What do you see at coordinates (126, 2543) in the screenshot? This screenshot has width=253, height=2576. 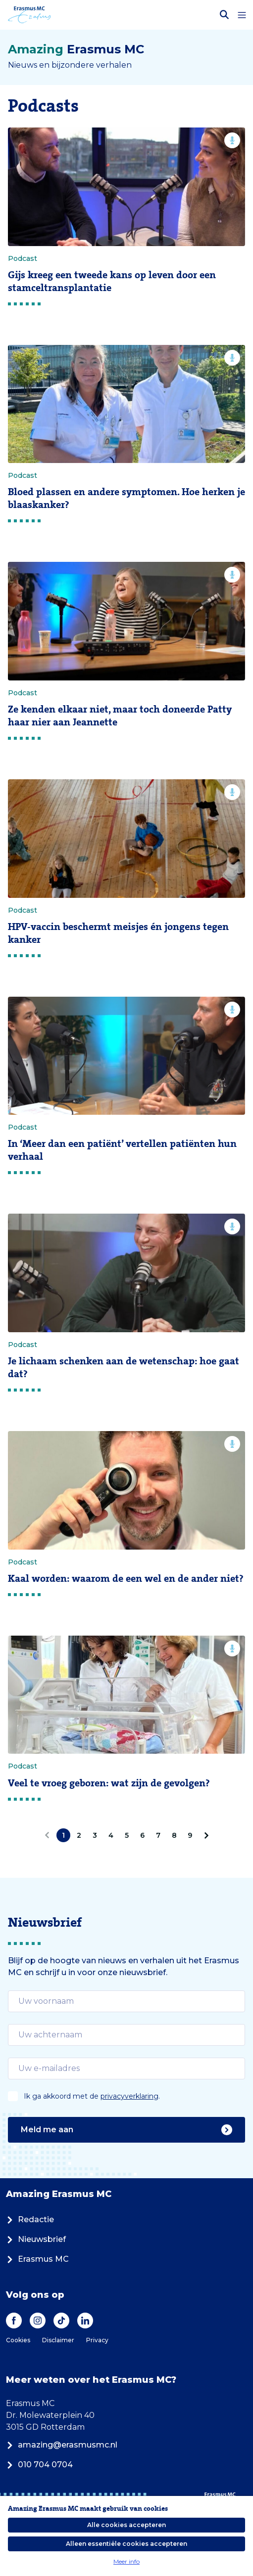 I see `Alleen essentiële cookies accepteren` at bounding box center [126, 2543].